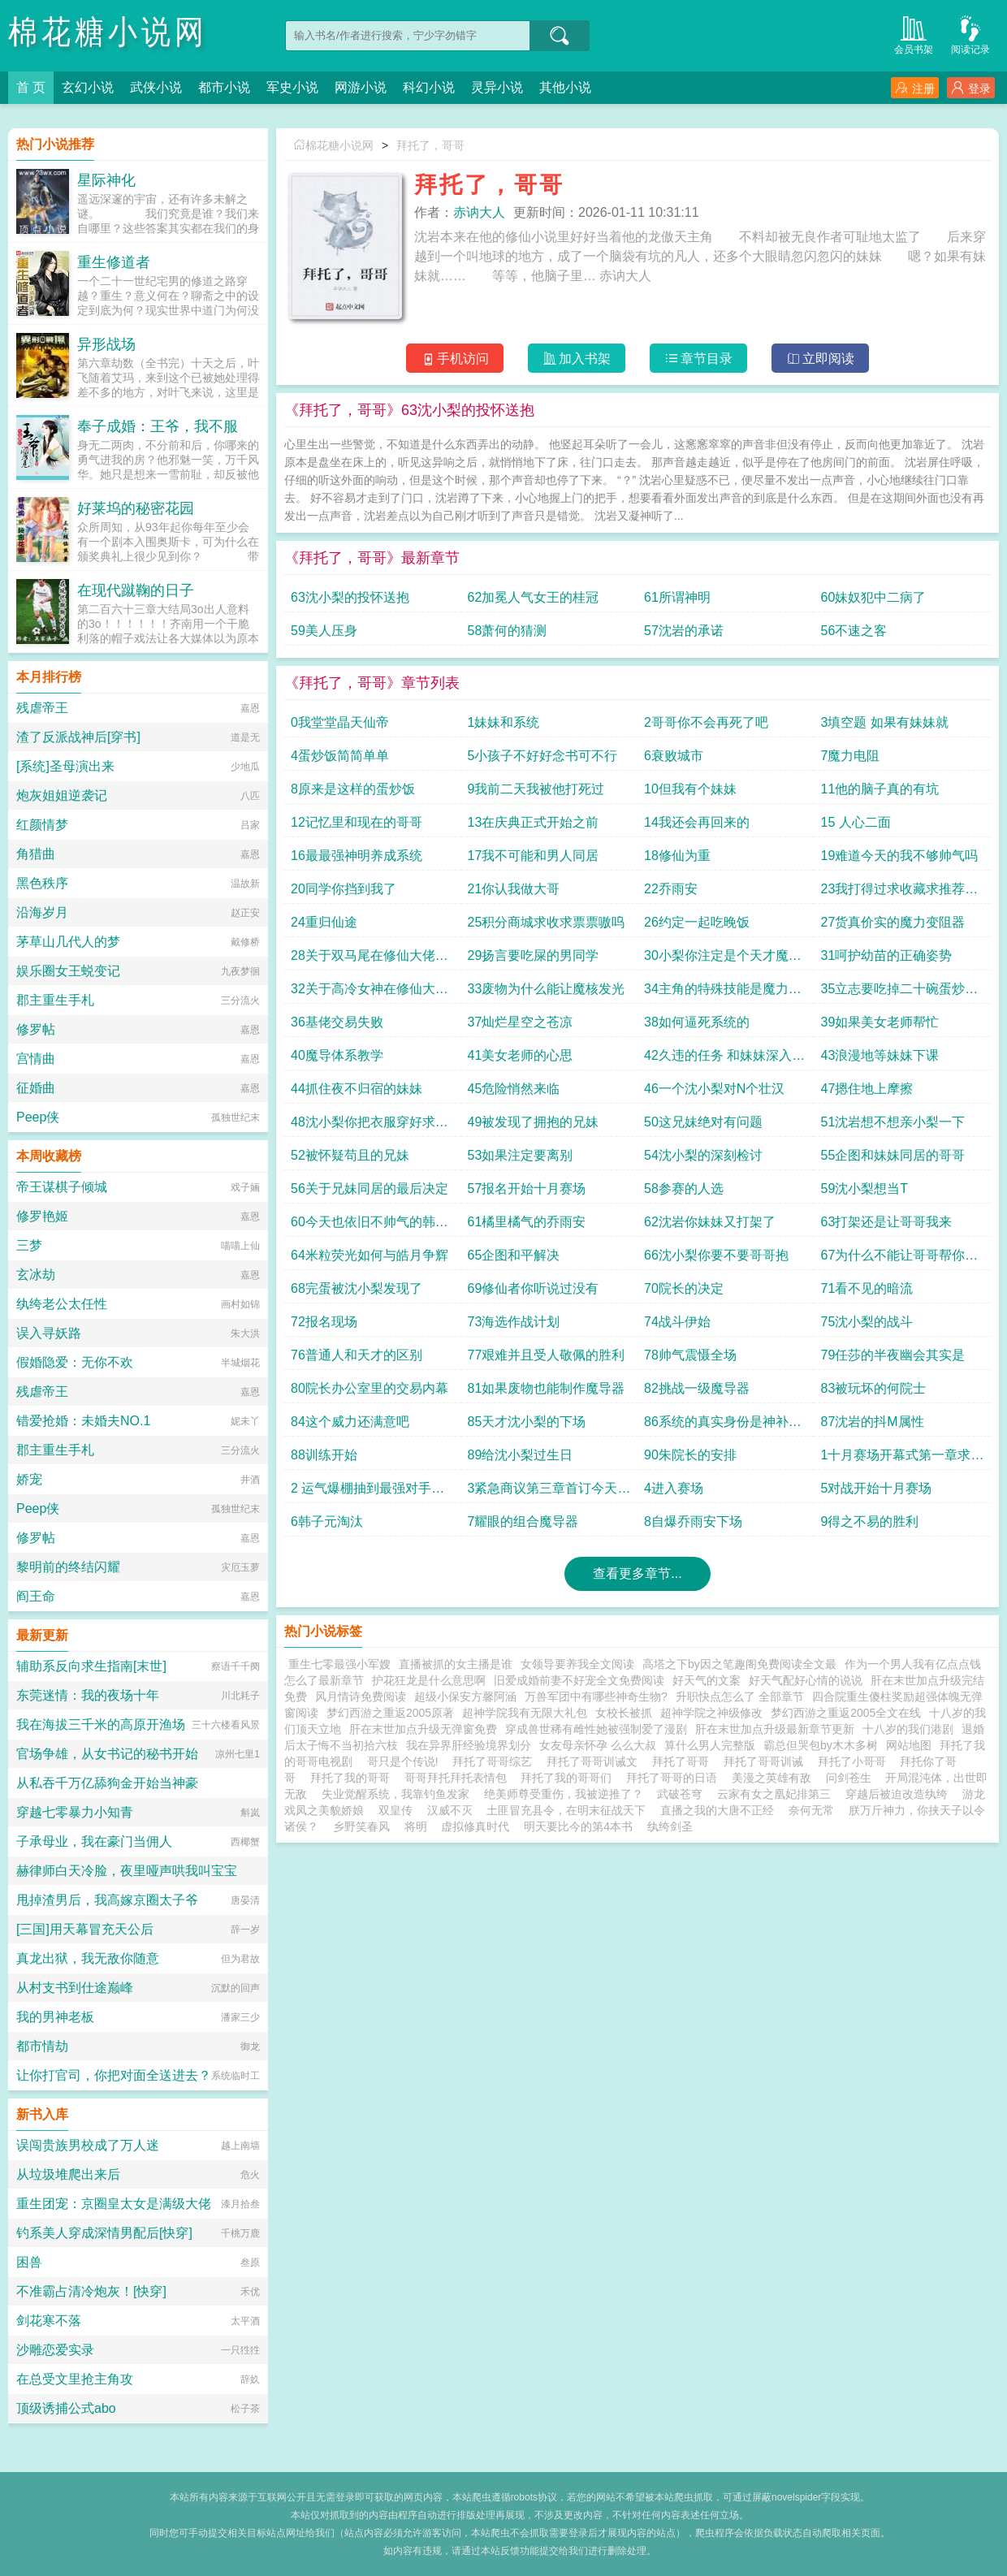 This screenshot has height=2576, width=1007. Describe the element at coordinates (546, 922) in the screenshot. I see `25积分商城求收求票票嗷呜` at that location.